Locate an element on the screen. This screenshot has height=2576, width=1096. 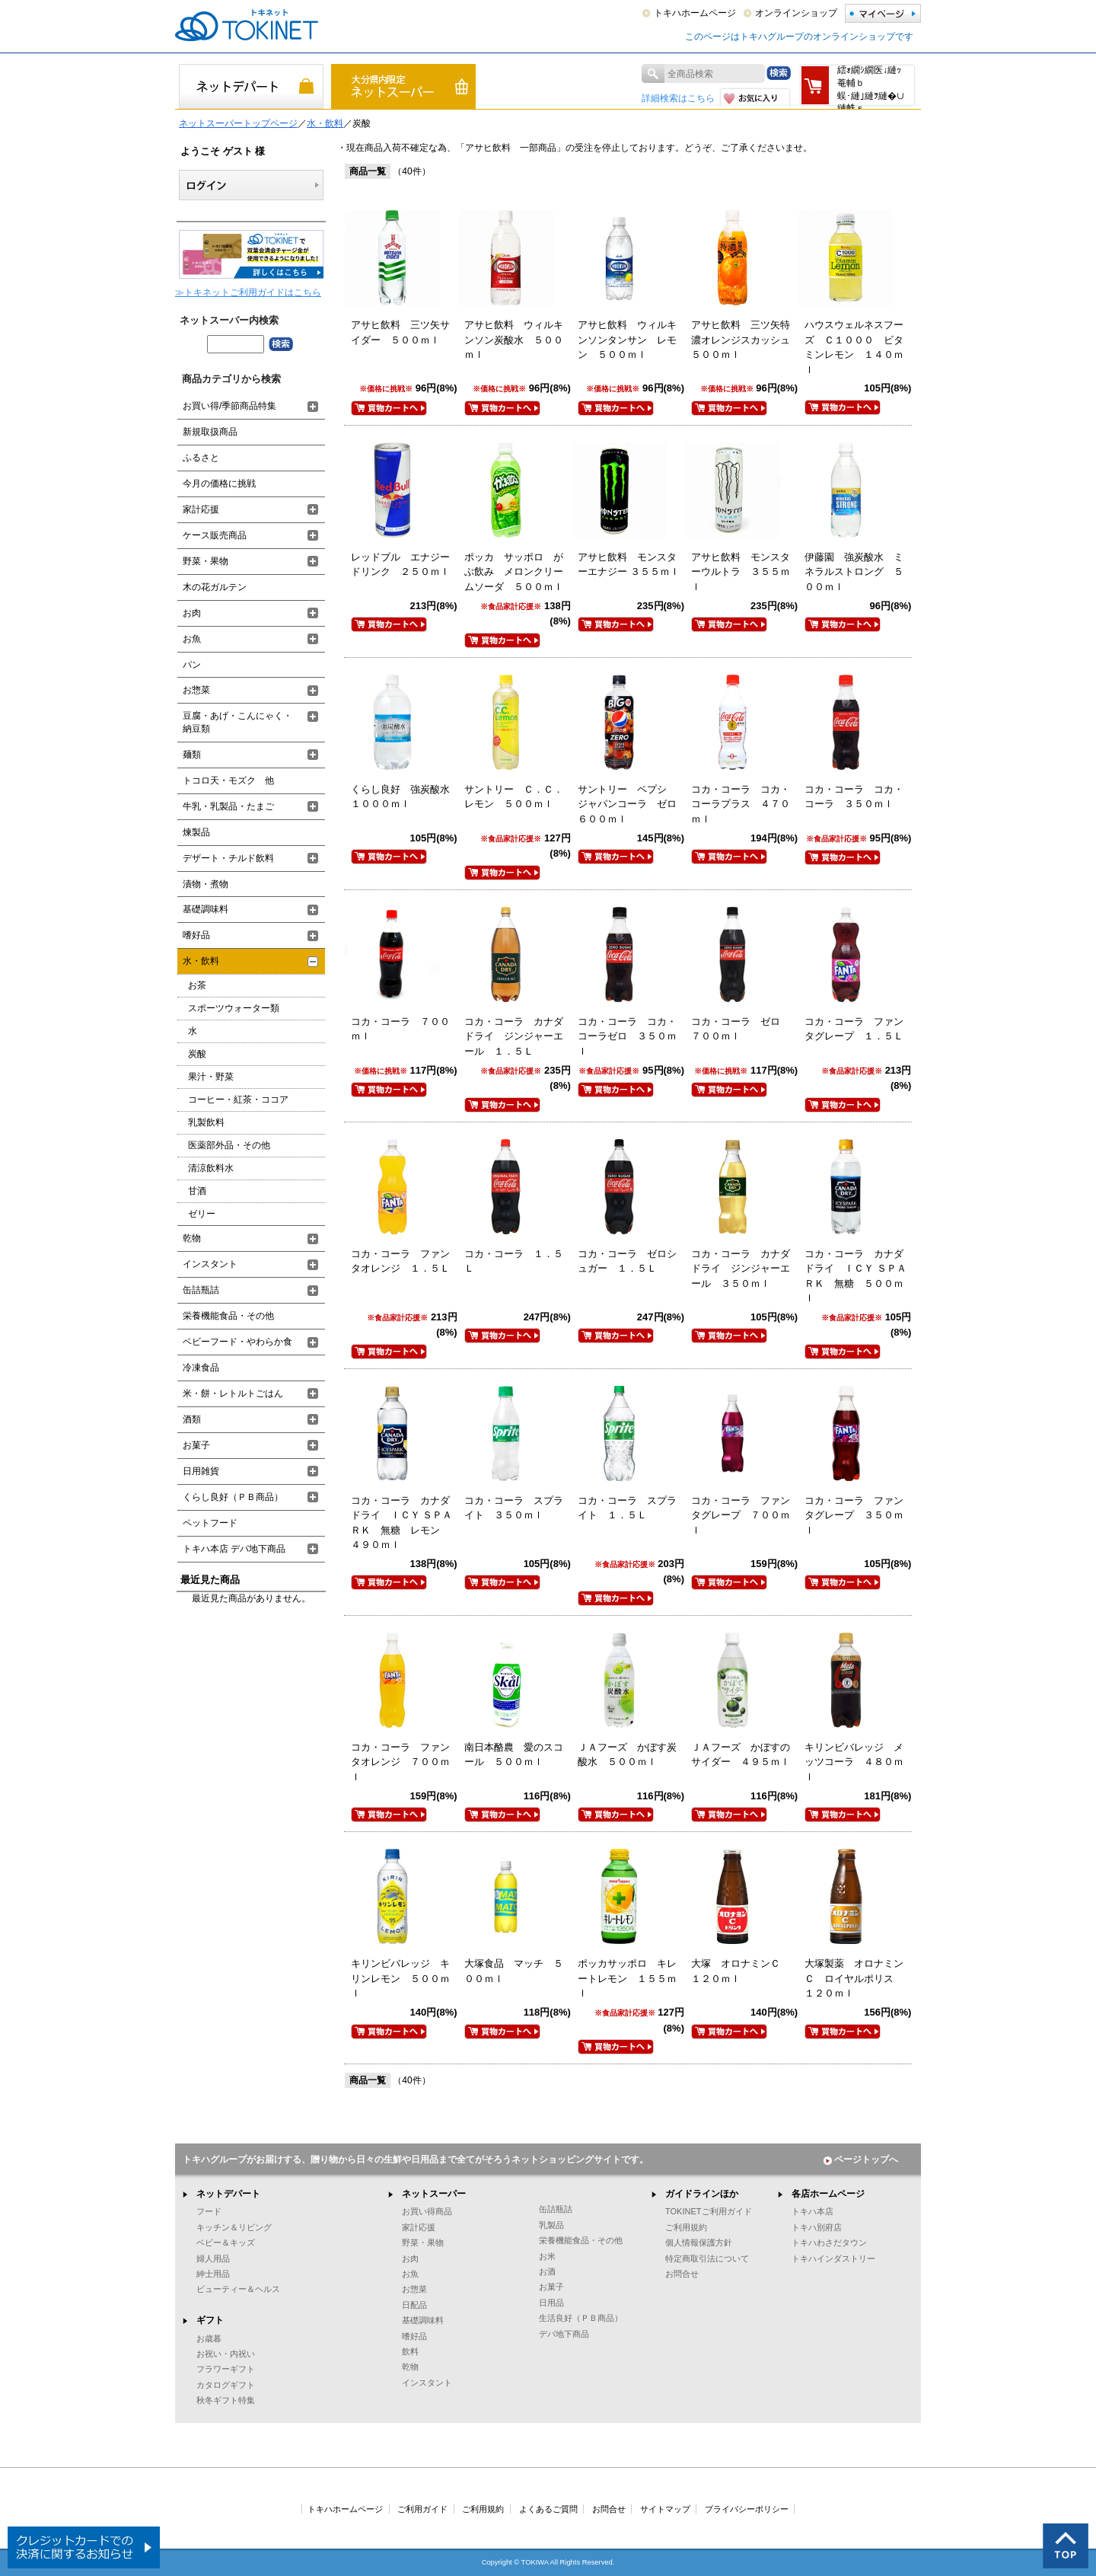
漬物・煮物 is located at coordinates (205, 884).